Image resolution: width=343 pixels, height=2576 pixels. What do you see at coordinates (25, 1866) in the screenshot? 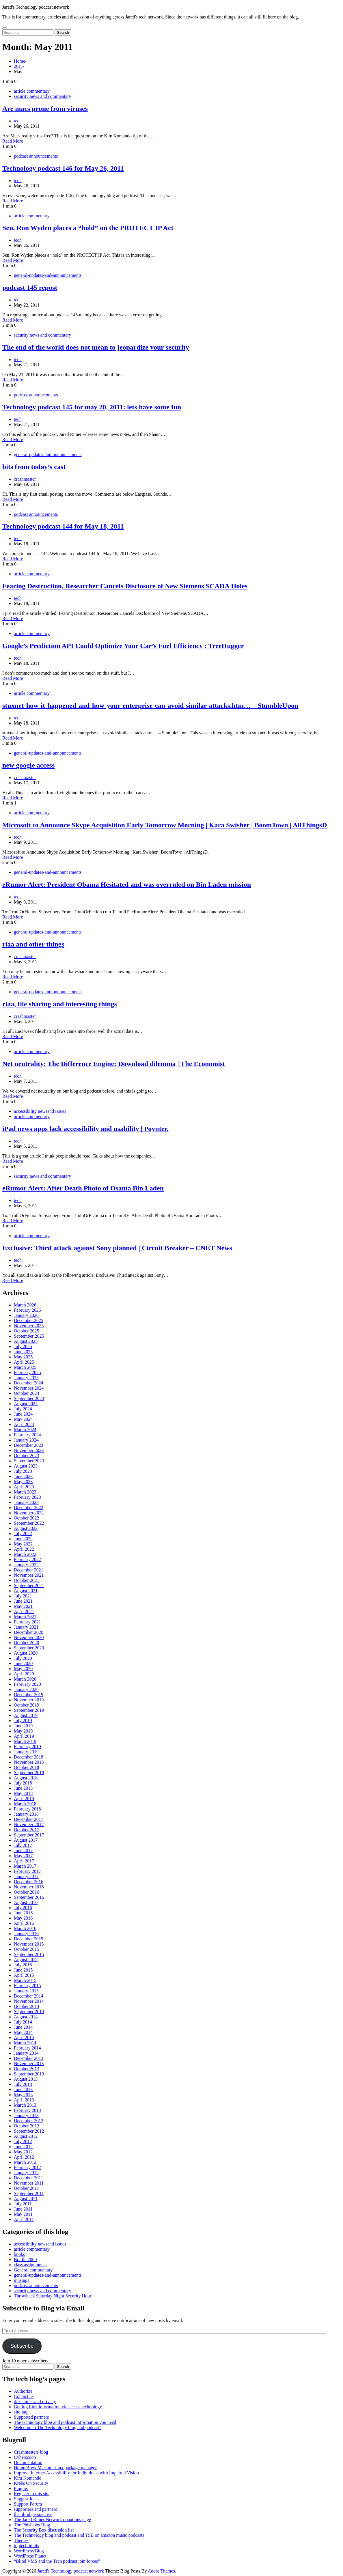
I see `March 2017` at bounding box center [25, 1866].